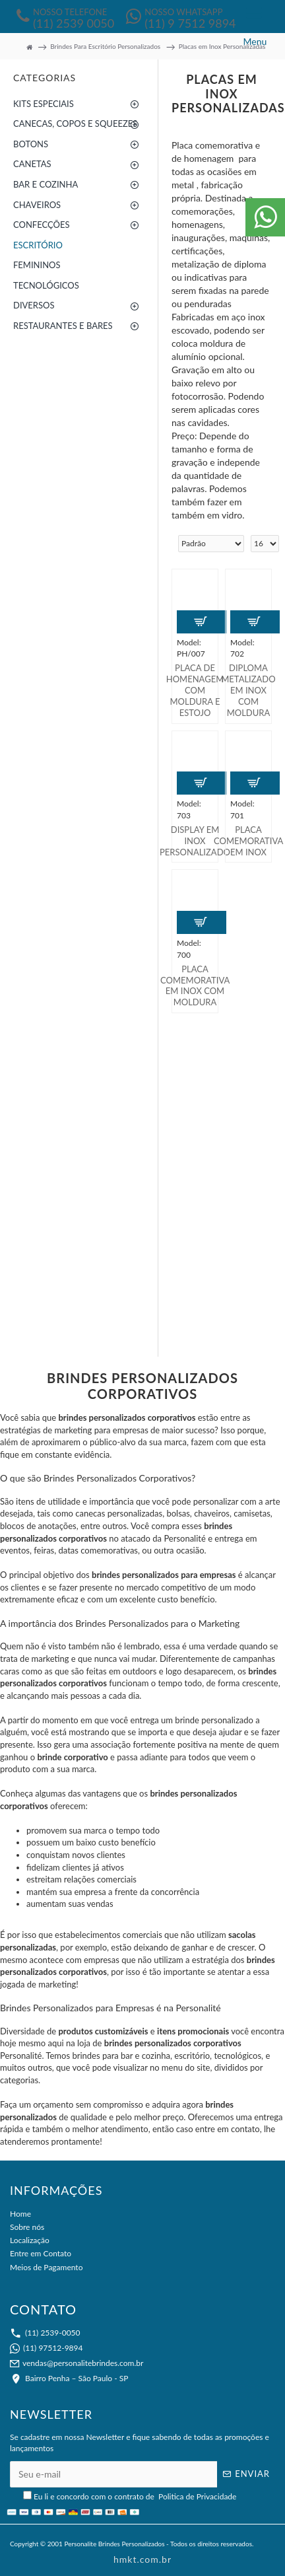  I want to click on Display em Inox Personalizado, so click(195, 840).